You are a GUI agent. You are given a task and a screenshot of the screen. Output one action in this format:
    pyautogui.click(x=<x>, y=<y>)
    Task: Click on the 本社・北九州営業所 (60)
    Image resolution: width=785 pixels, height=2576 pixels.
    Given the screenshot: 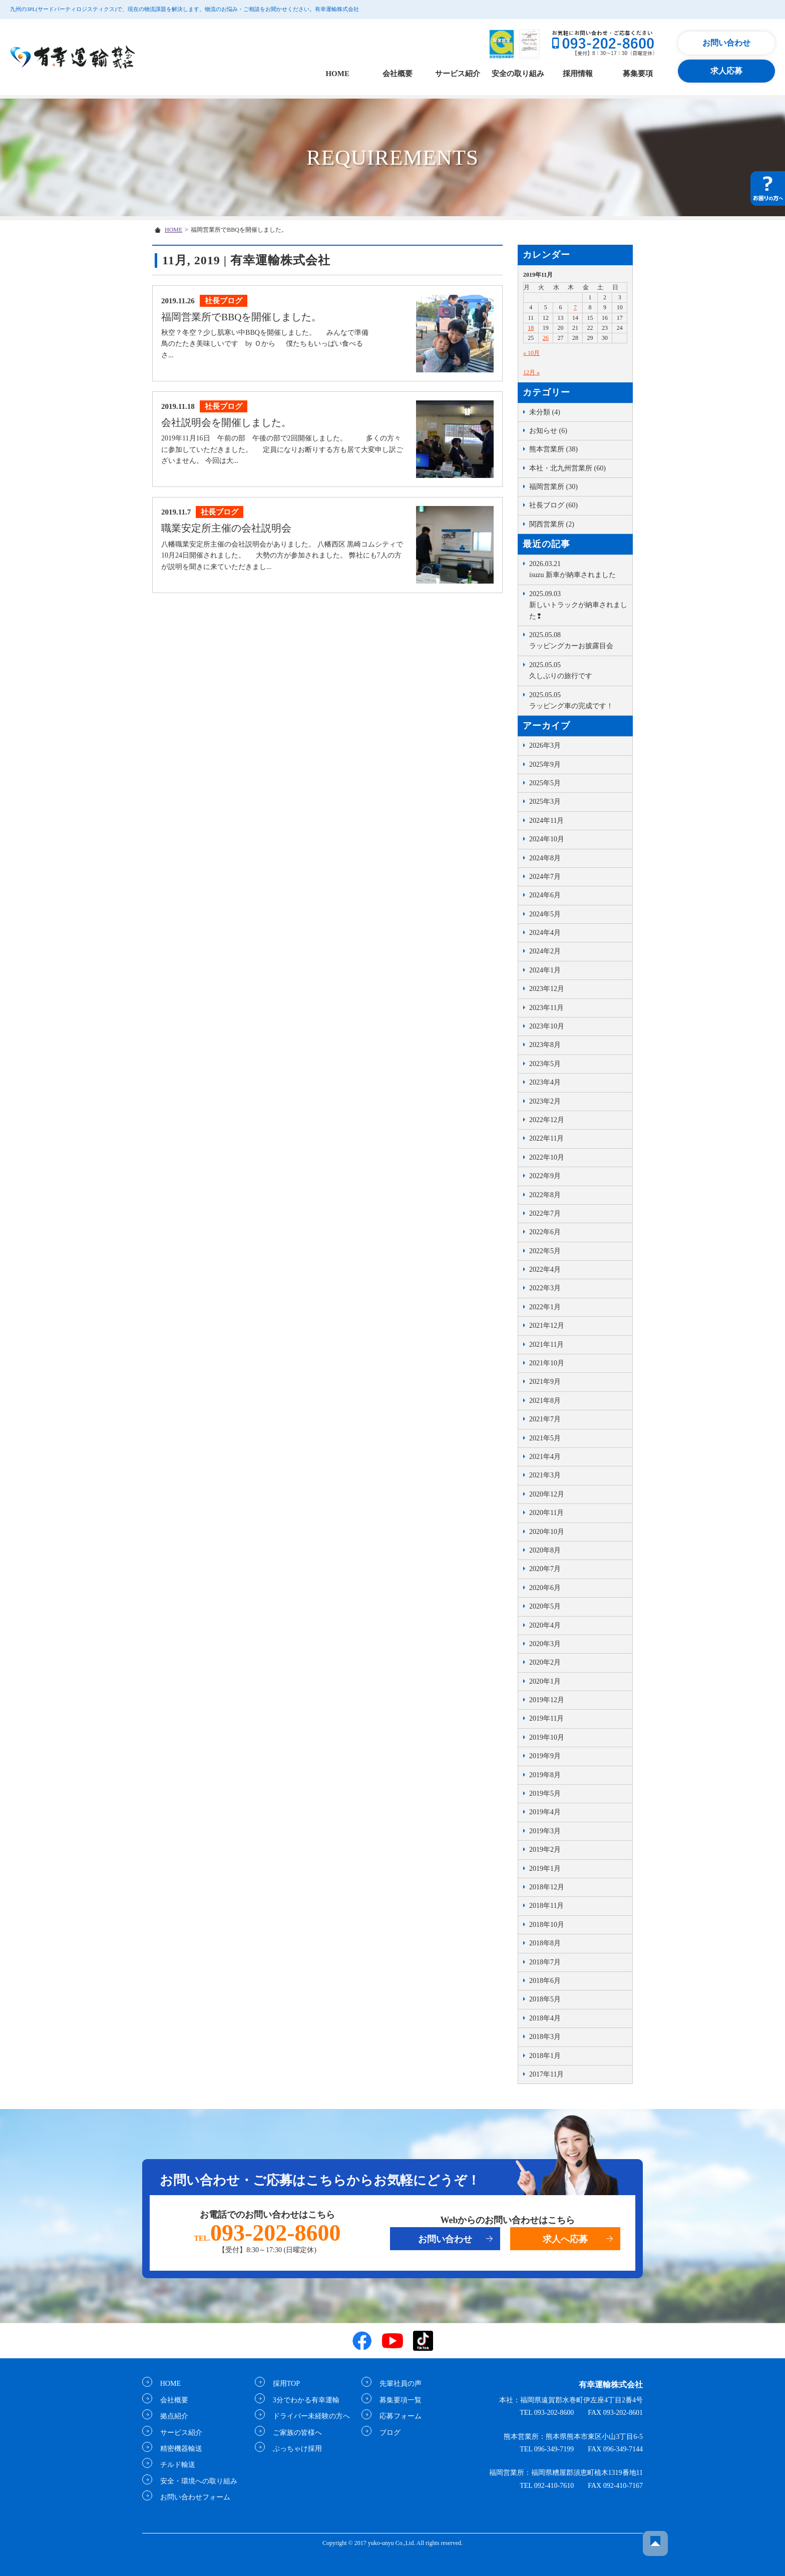 What is the action you would take?
    pyautogui.click(x=567, y=468)
    